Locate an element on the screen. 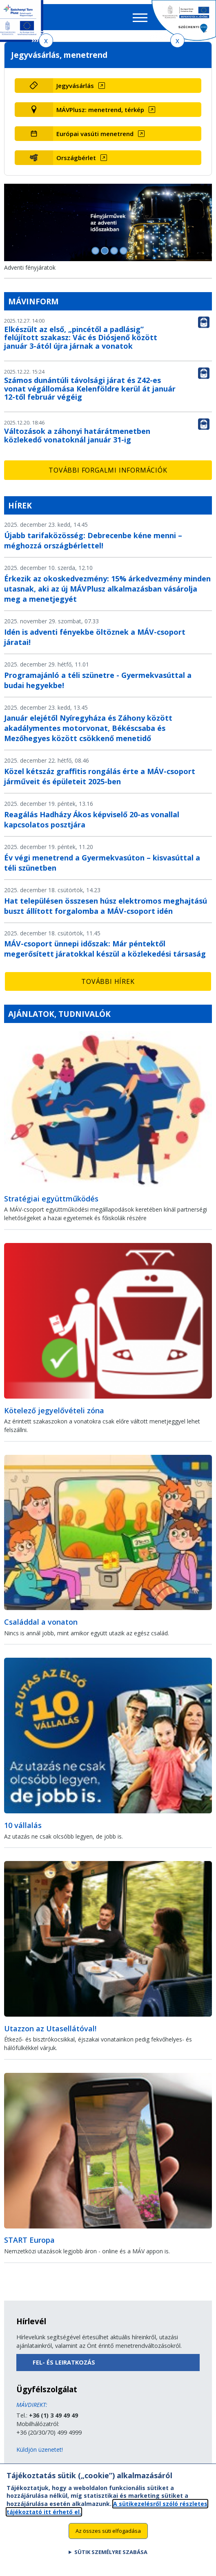  Sütik személyre szabása is located at coordinates (110, 2558).